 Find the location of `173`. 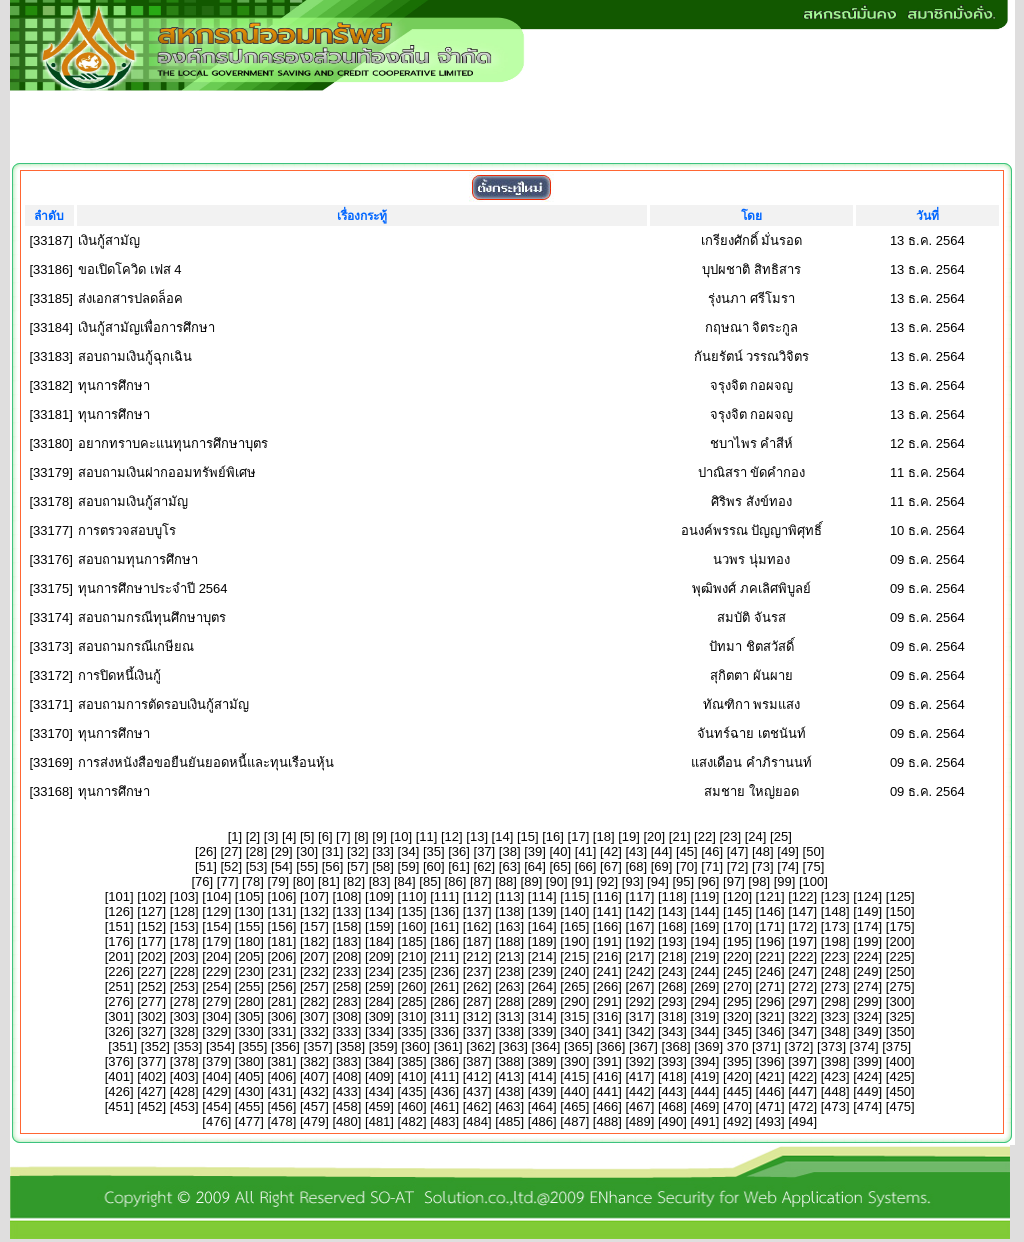

173 is located at coordinates (835, 926).